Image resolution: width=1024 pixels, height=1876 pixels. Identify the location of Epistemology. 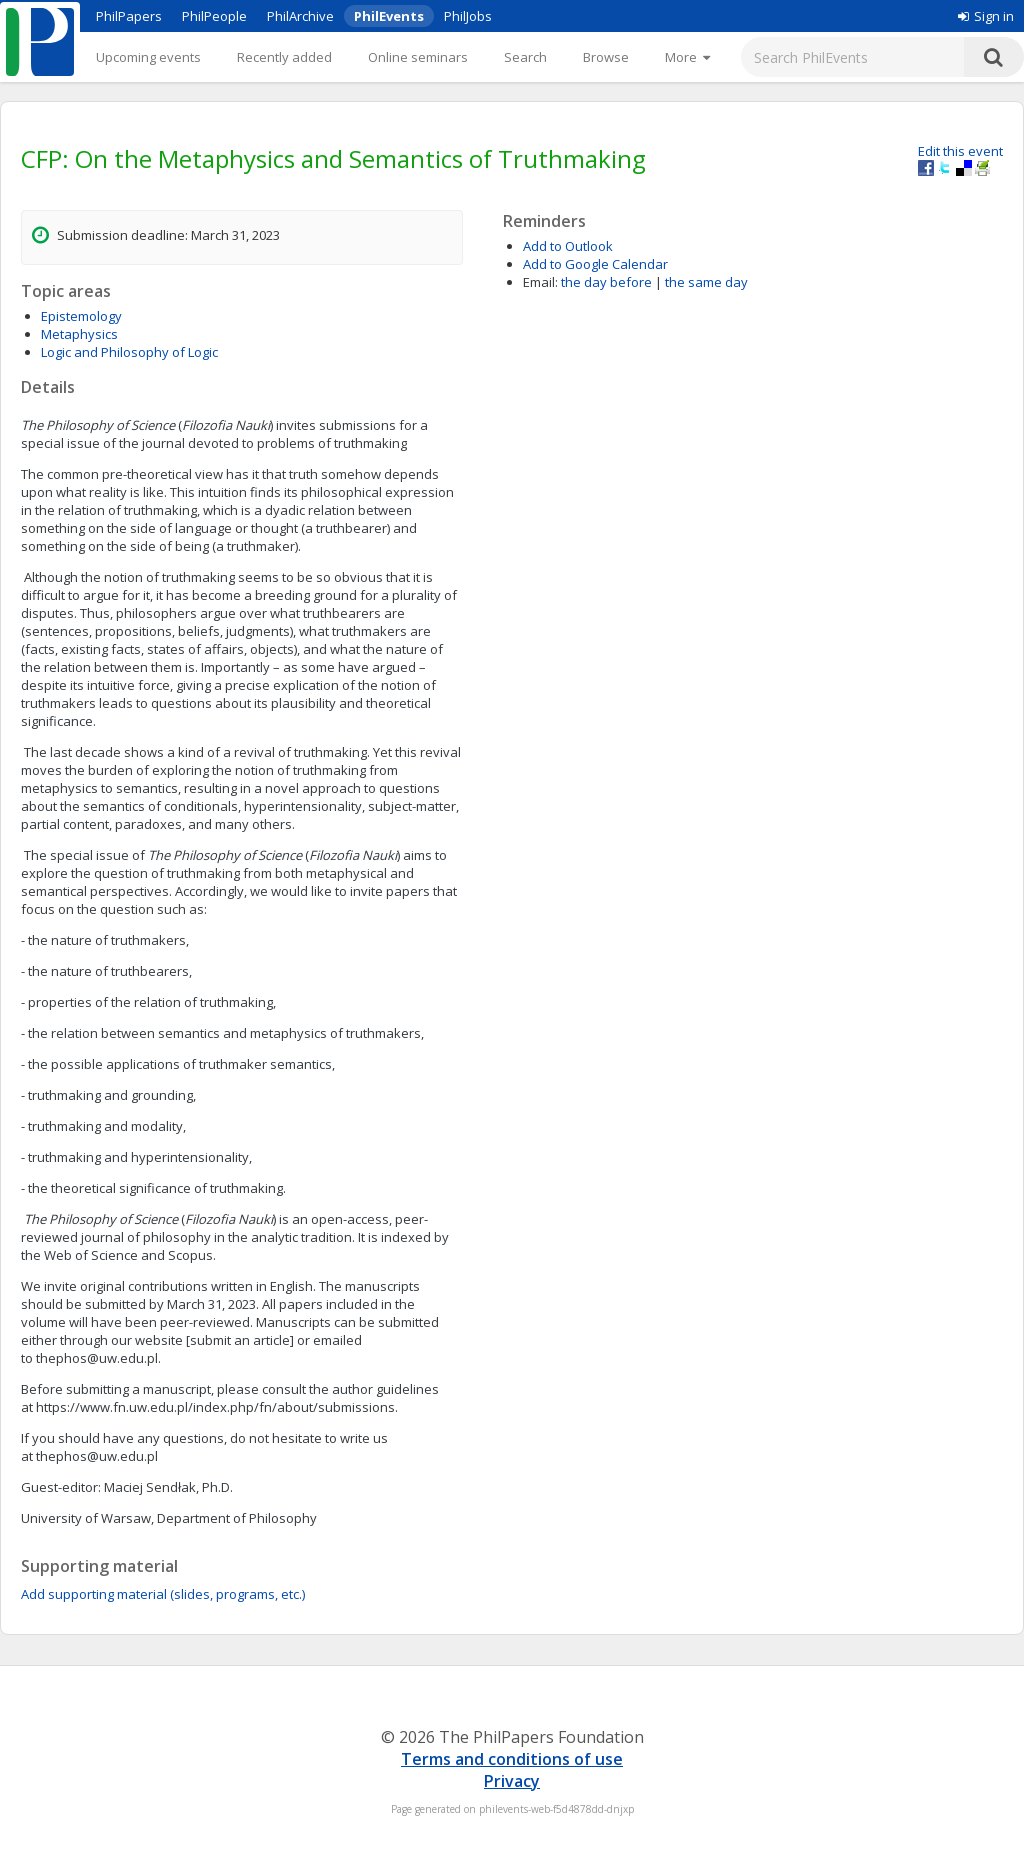
(81, 316).